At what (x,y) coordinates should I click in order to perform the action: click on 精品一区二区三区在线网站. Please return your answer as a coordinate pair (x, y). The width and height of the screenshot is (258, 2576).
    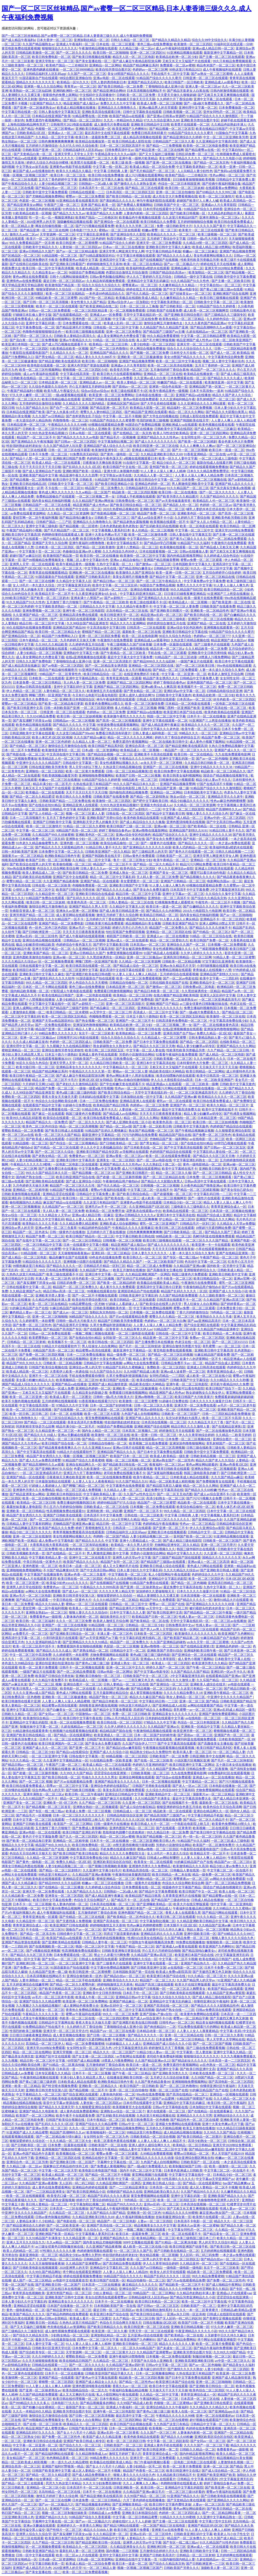
    Looking at the image, I should click on (32, 2052).